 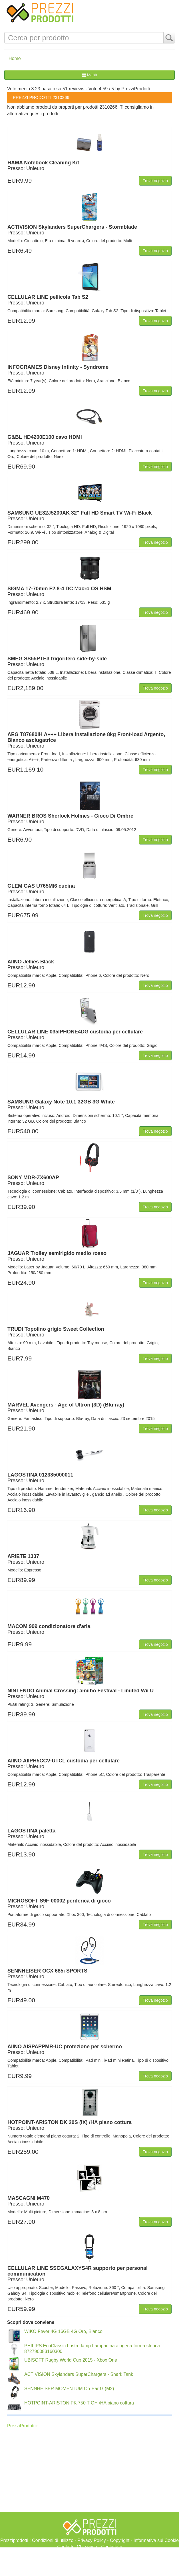 I want to click on Menù, so click(x=89, y=75).